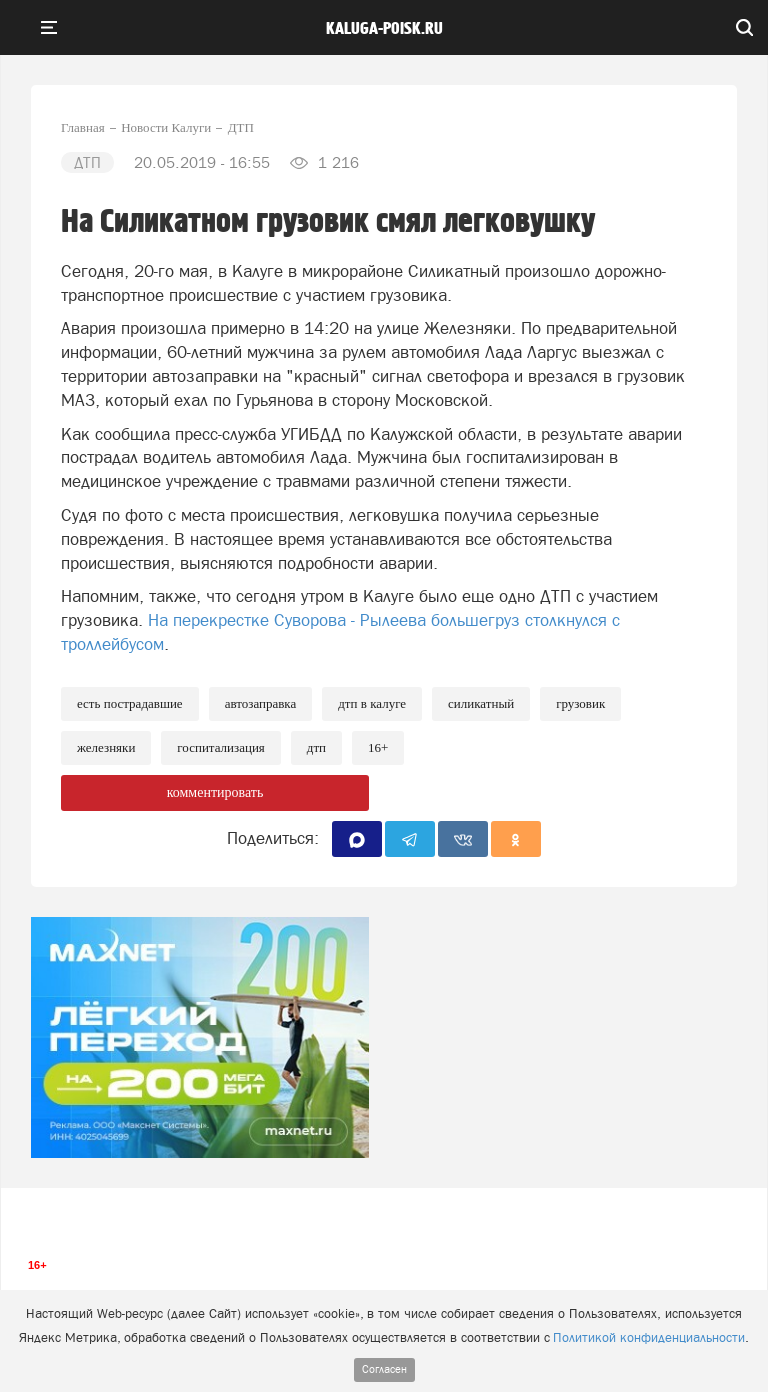 This screenshot has height=1392, width=768. Describe the element at coordinates (649, 1337) in the screenshot. I see `Политикой конфиденциальности` at that location.